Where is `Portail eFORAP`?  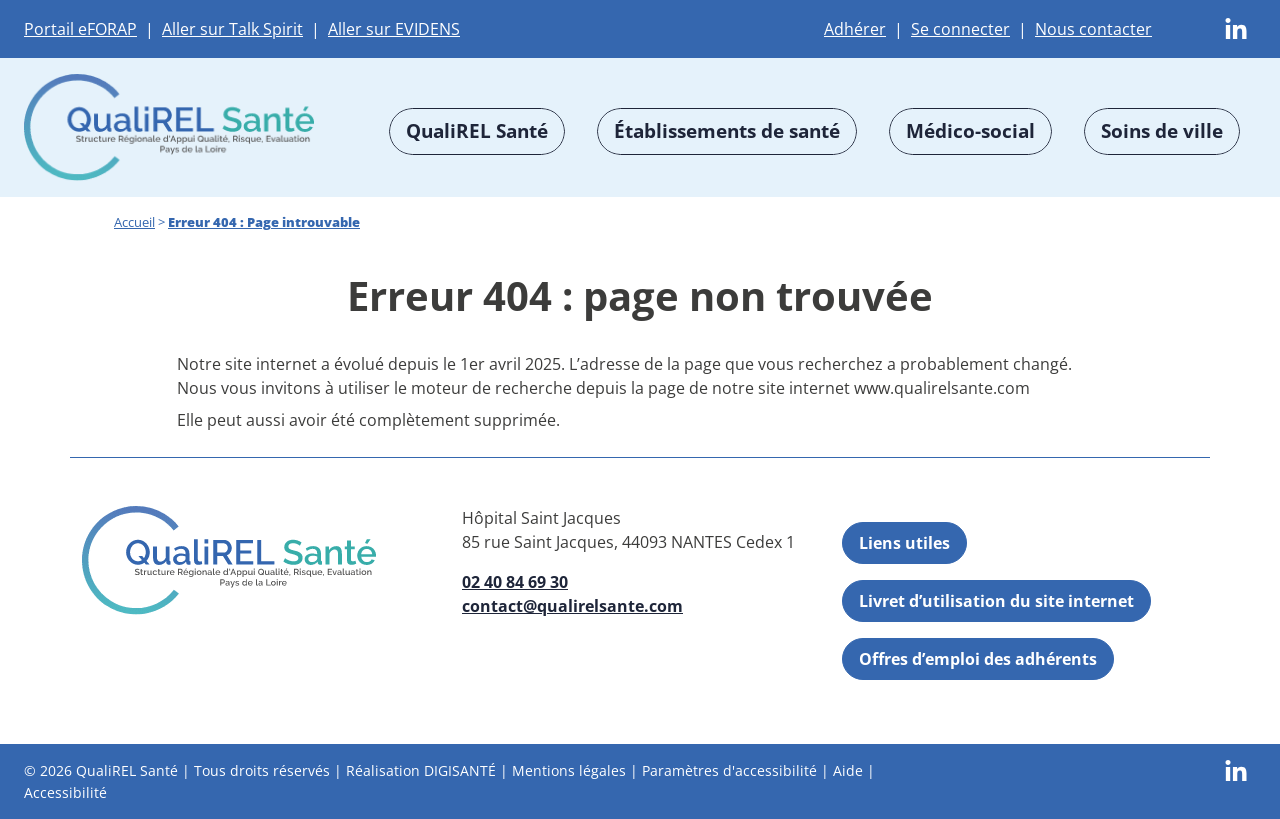 Portail eFORAP is located at coordinates (80, 29).